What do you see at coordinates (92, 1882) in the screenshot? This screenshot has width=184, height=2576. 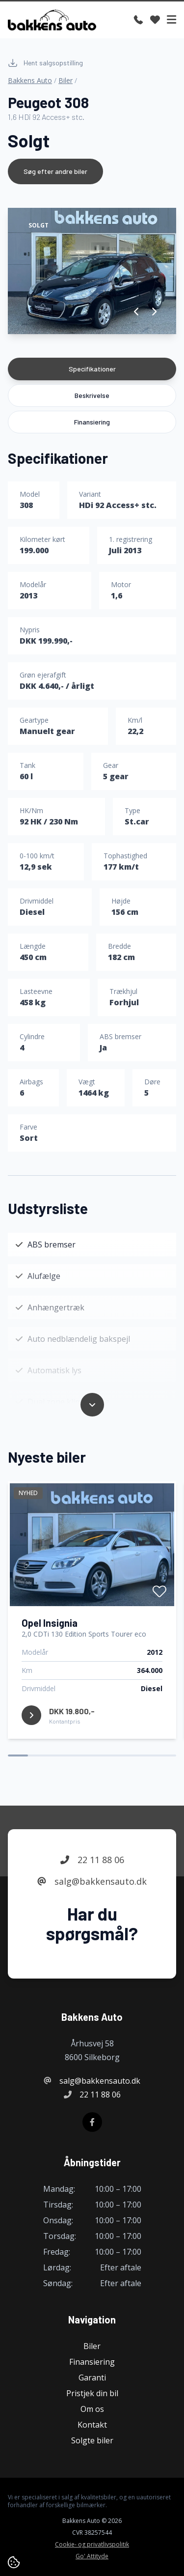 I see `salg@bakkensauto.dk` at bounding box center [92, 1882].